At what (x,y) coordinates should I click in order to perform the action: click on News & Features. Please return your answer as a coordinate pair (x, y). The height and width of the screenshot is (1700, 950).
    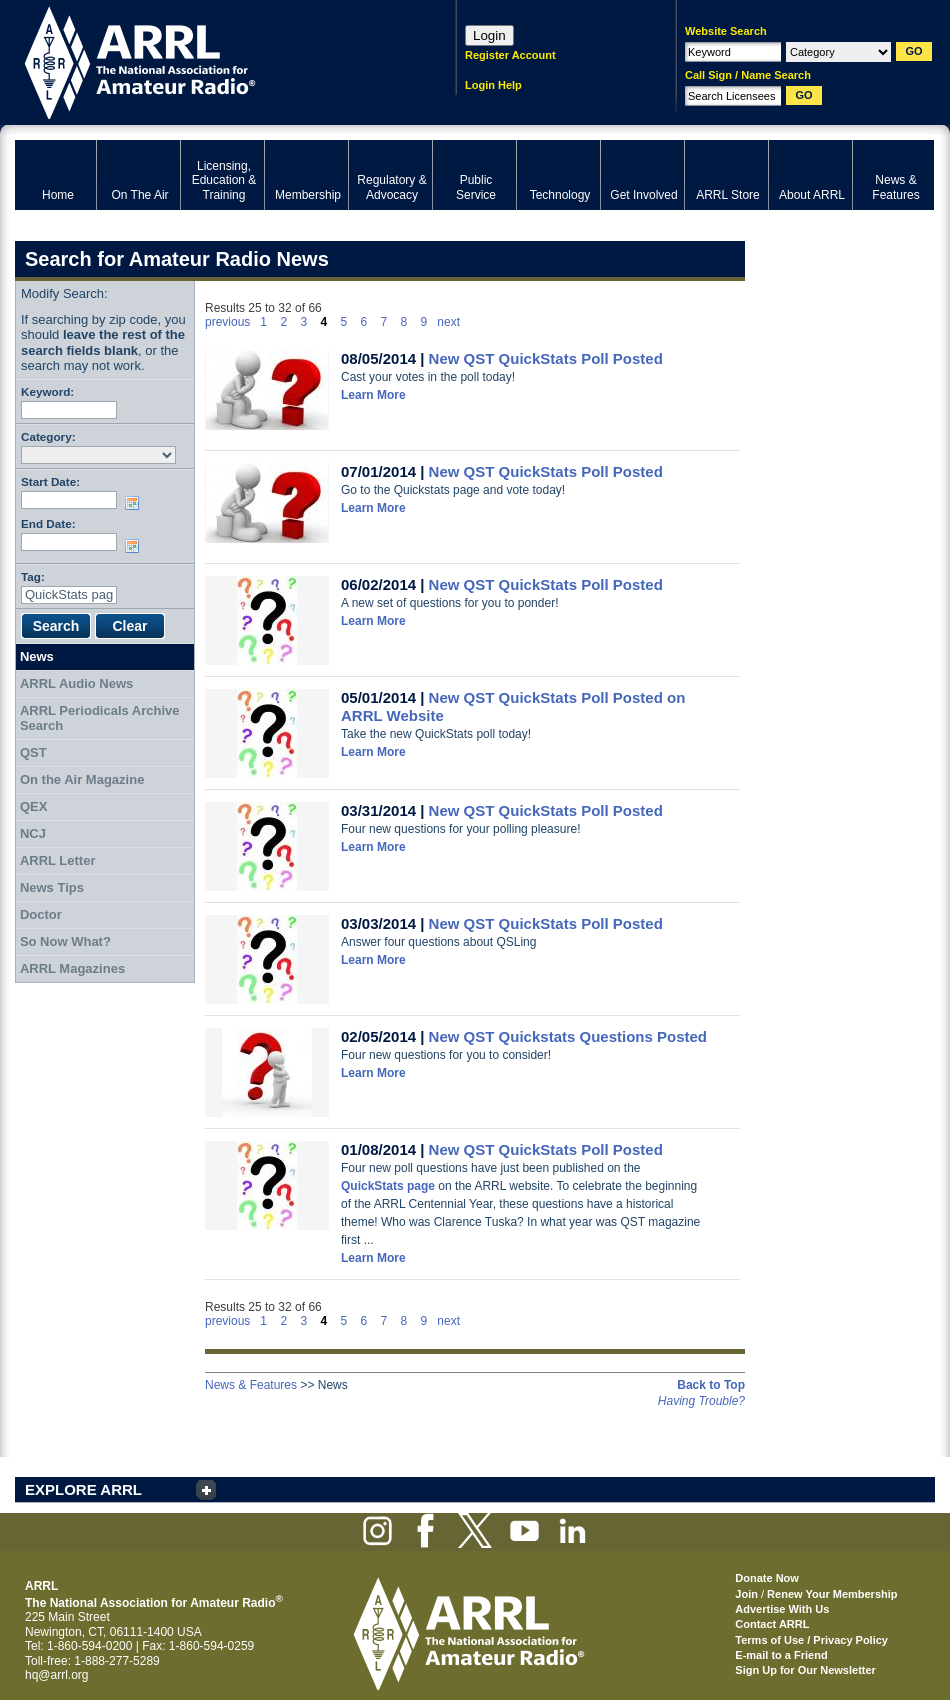
    Looking at the image, I should click on (251, 1385).